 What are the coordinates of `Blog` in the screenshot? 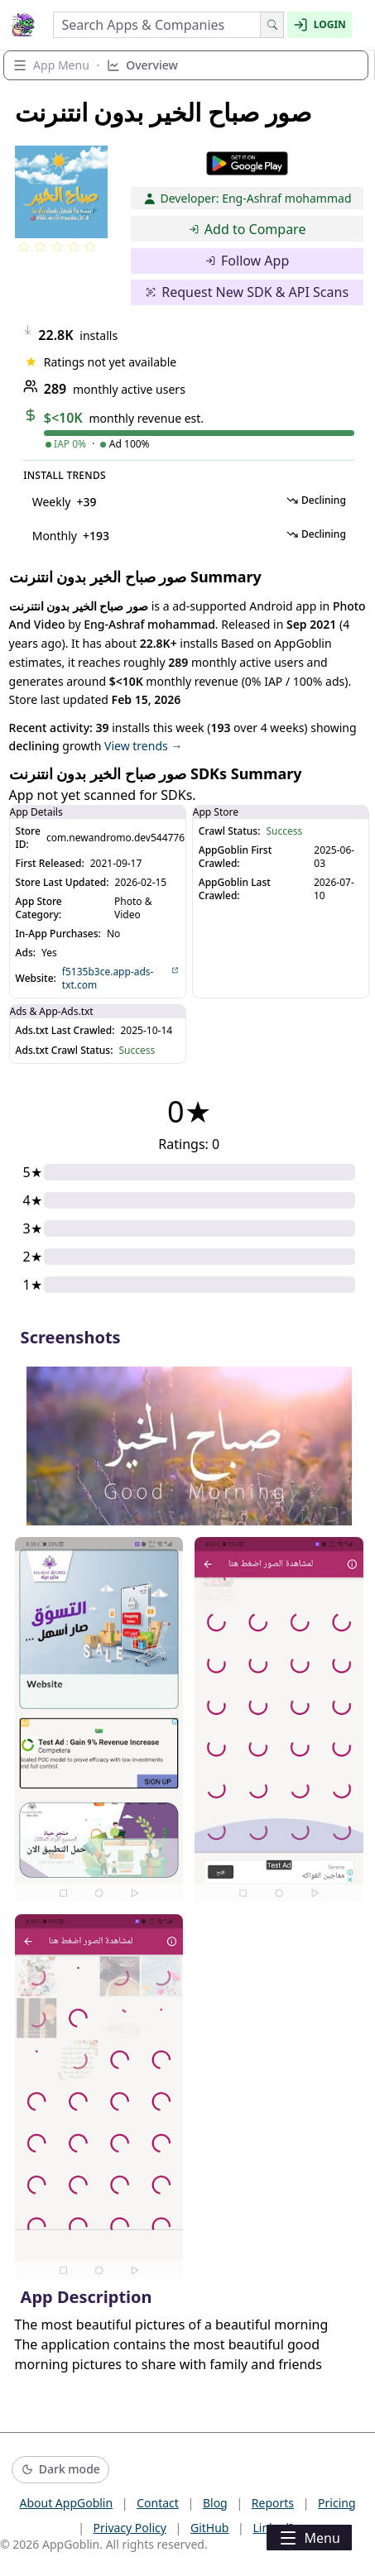 It's located at (215, 2503).